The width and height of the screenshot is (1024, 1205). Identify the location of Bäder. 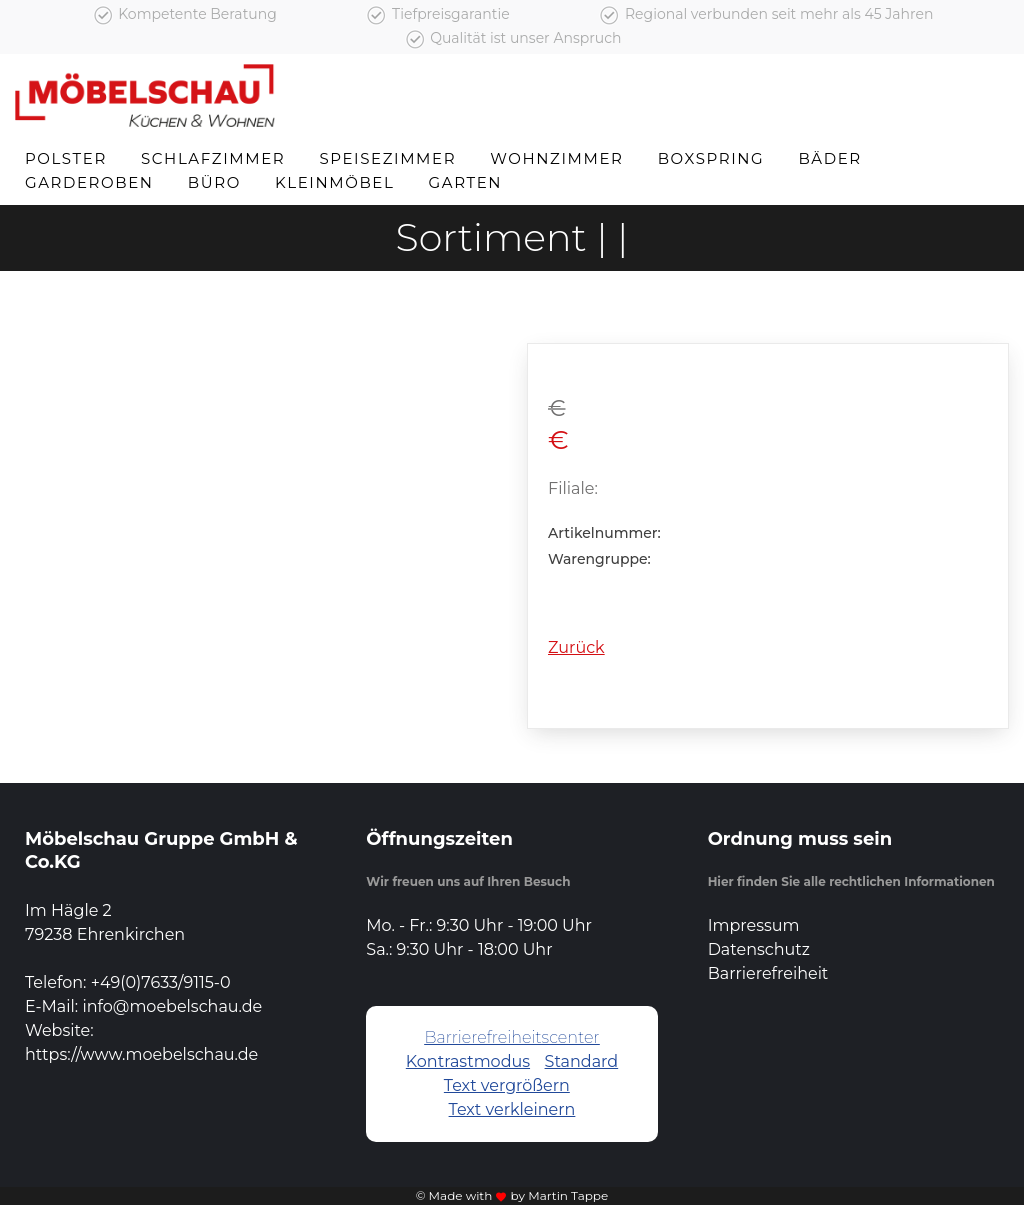
(829, 158).